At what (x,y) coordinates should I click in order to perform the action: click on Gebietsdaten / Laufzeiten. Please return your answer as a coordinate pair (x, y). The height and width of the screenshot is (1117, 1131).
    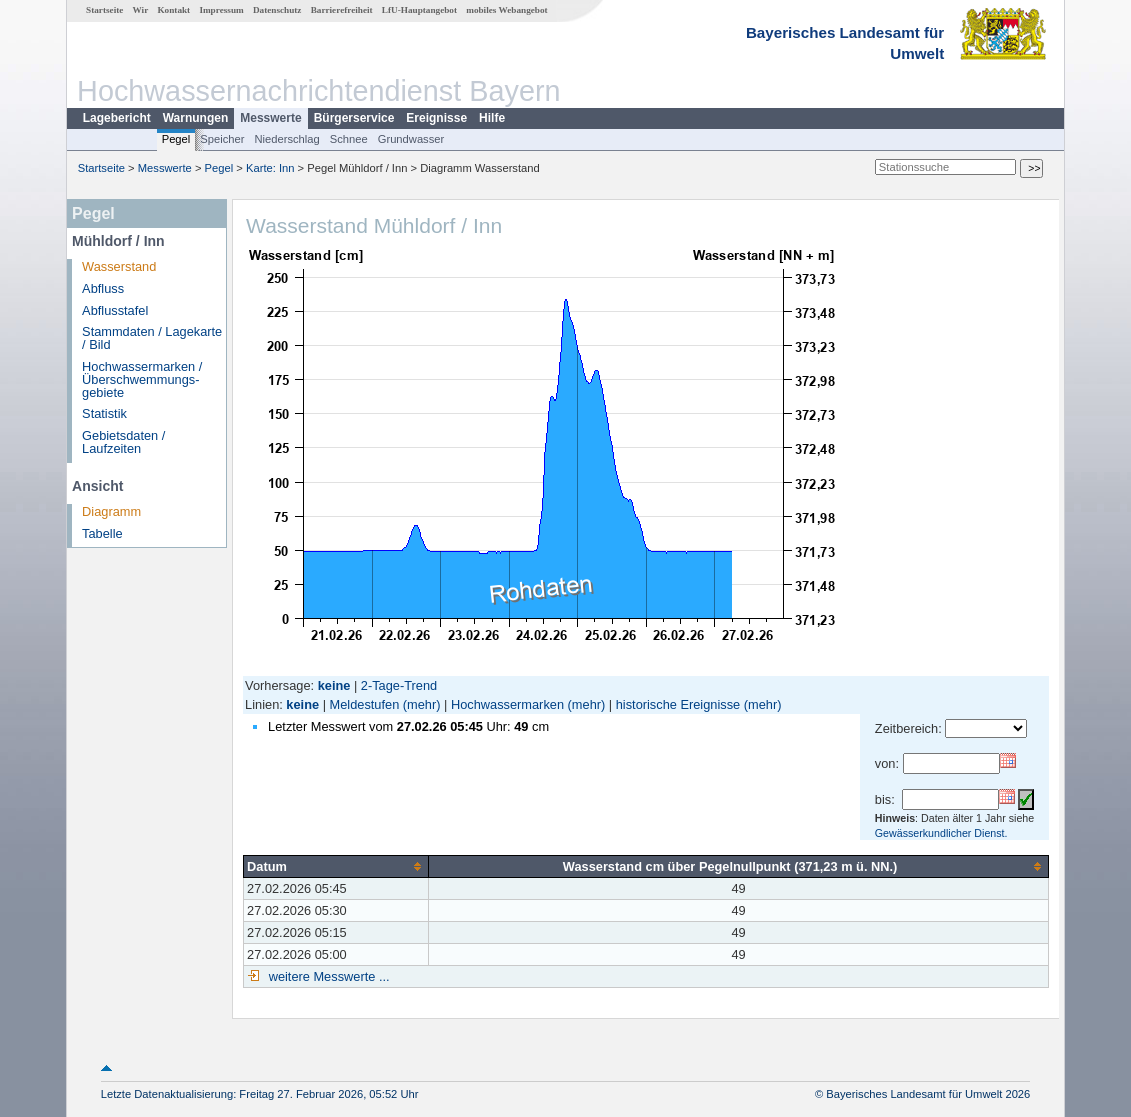
    Looking at the image, I should click on (123, 442).